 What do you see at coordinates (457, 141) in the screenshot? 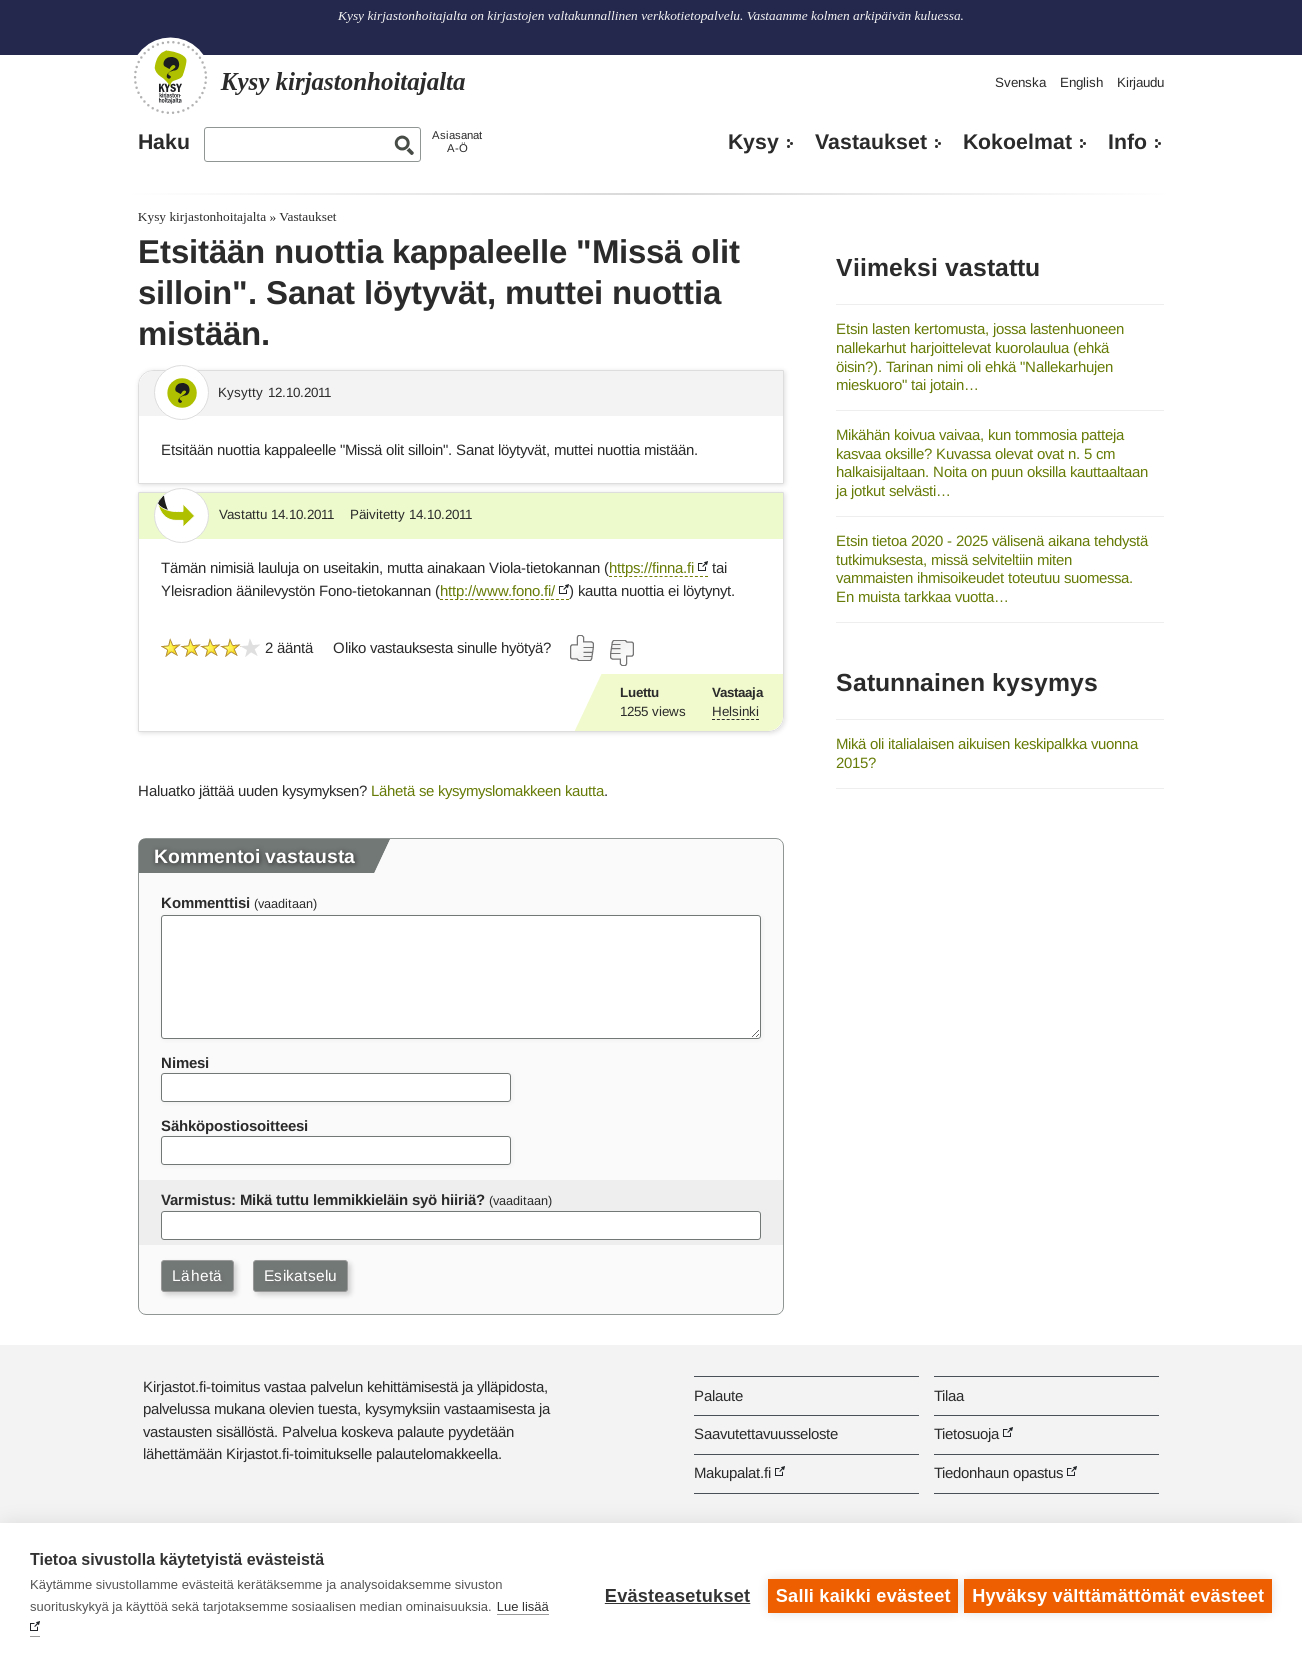
I see `AsiasanatA-Ö` at bounding box center [457, 141].